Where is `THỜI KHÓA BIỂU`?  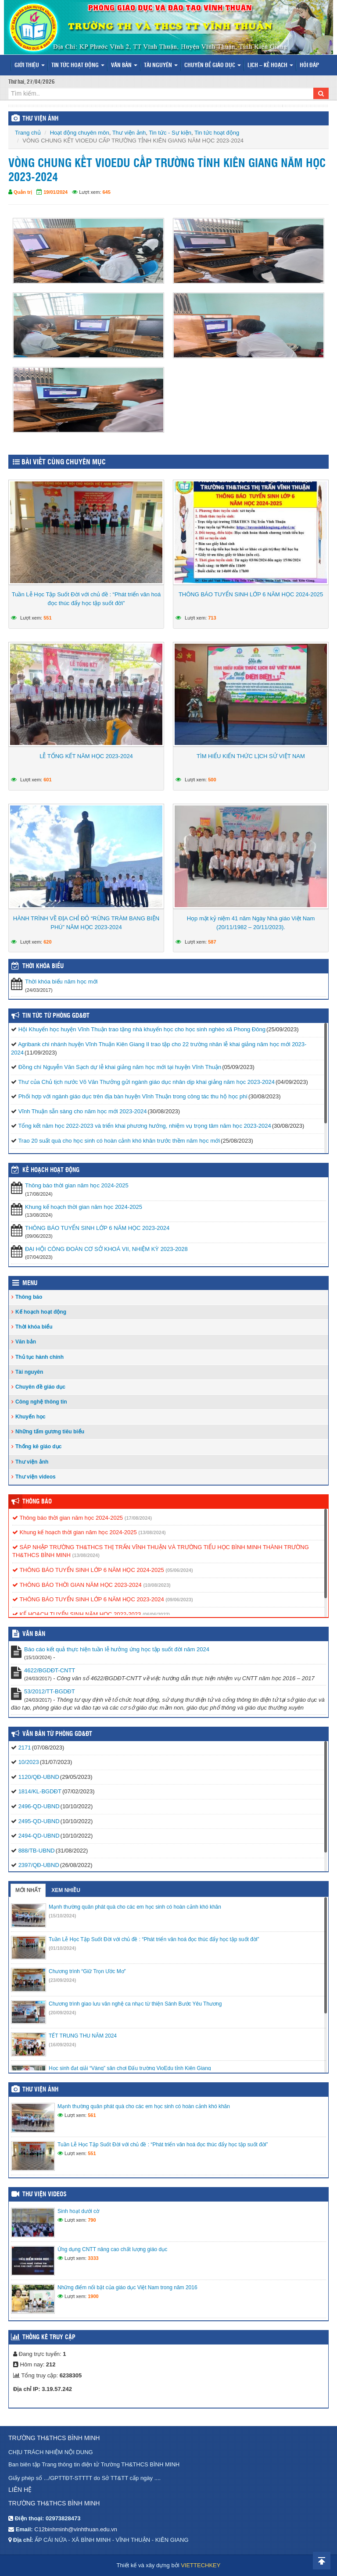 THỜI KHÓA BIỂU is located at coordinates (43, 966).